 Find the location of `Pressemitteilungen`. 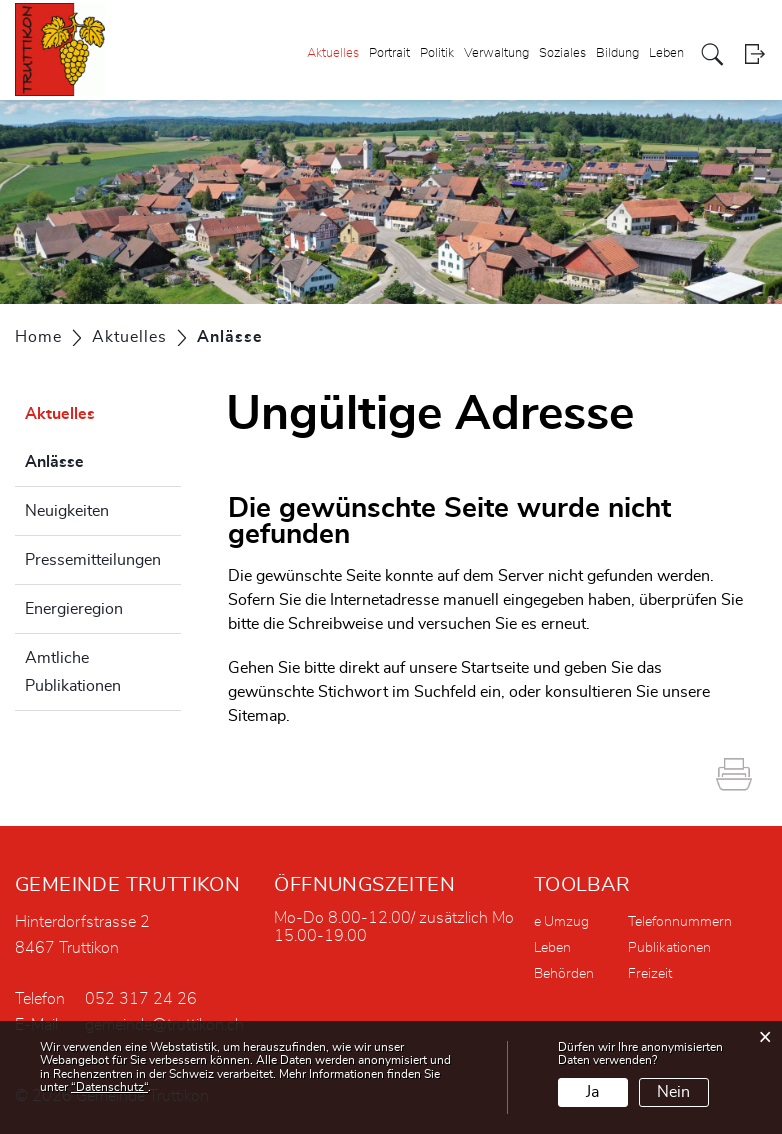

Pressemitteilungen is located at coordinates (93, 560).